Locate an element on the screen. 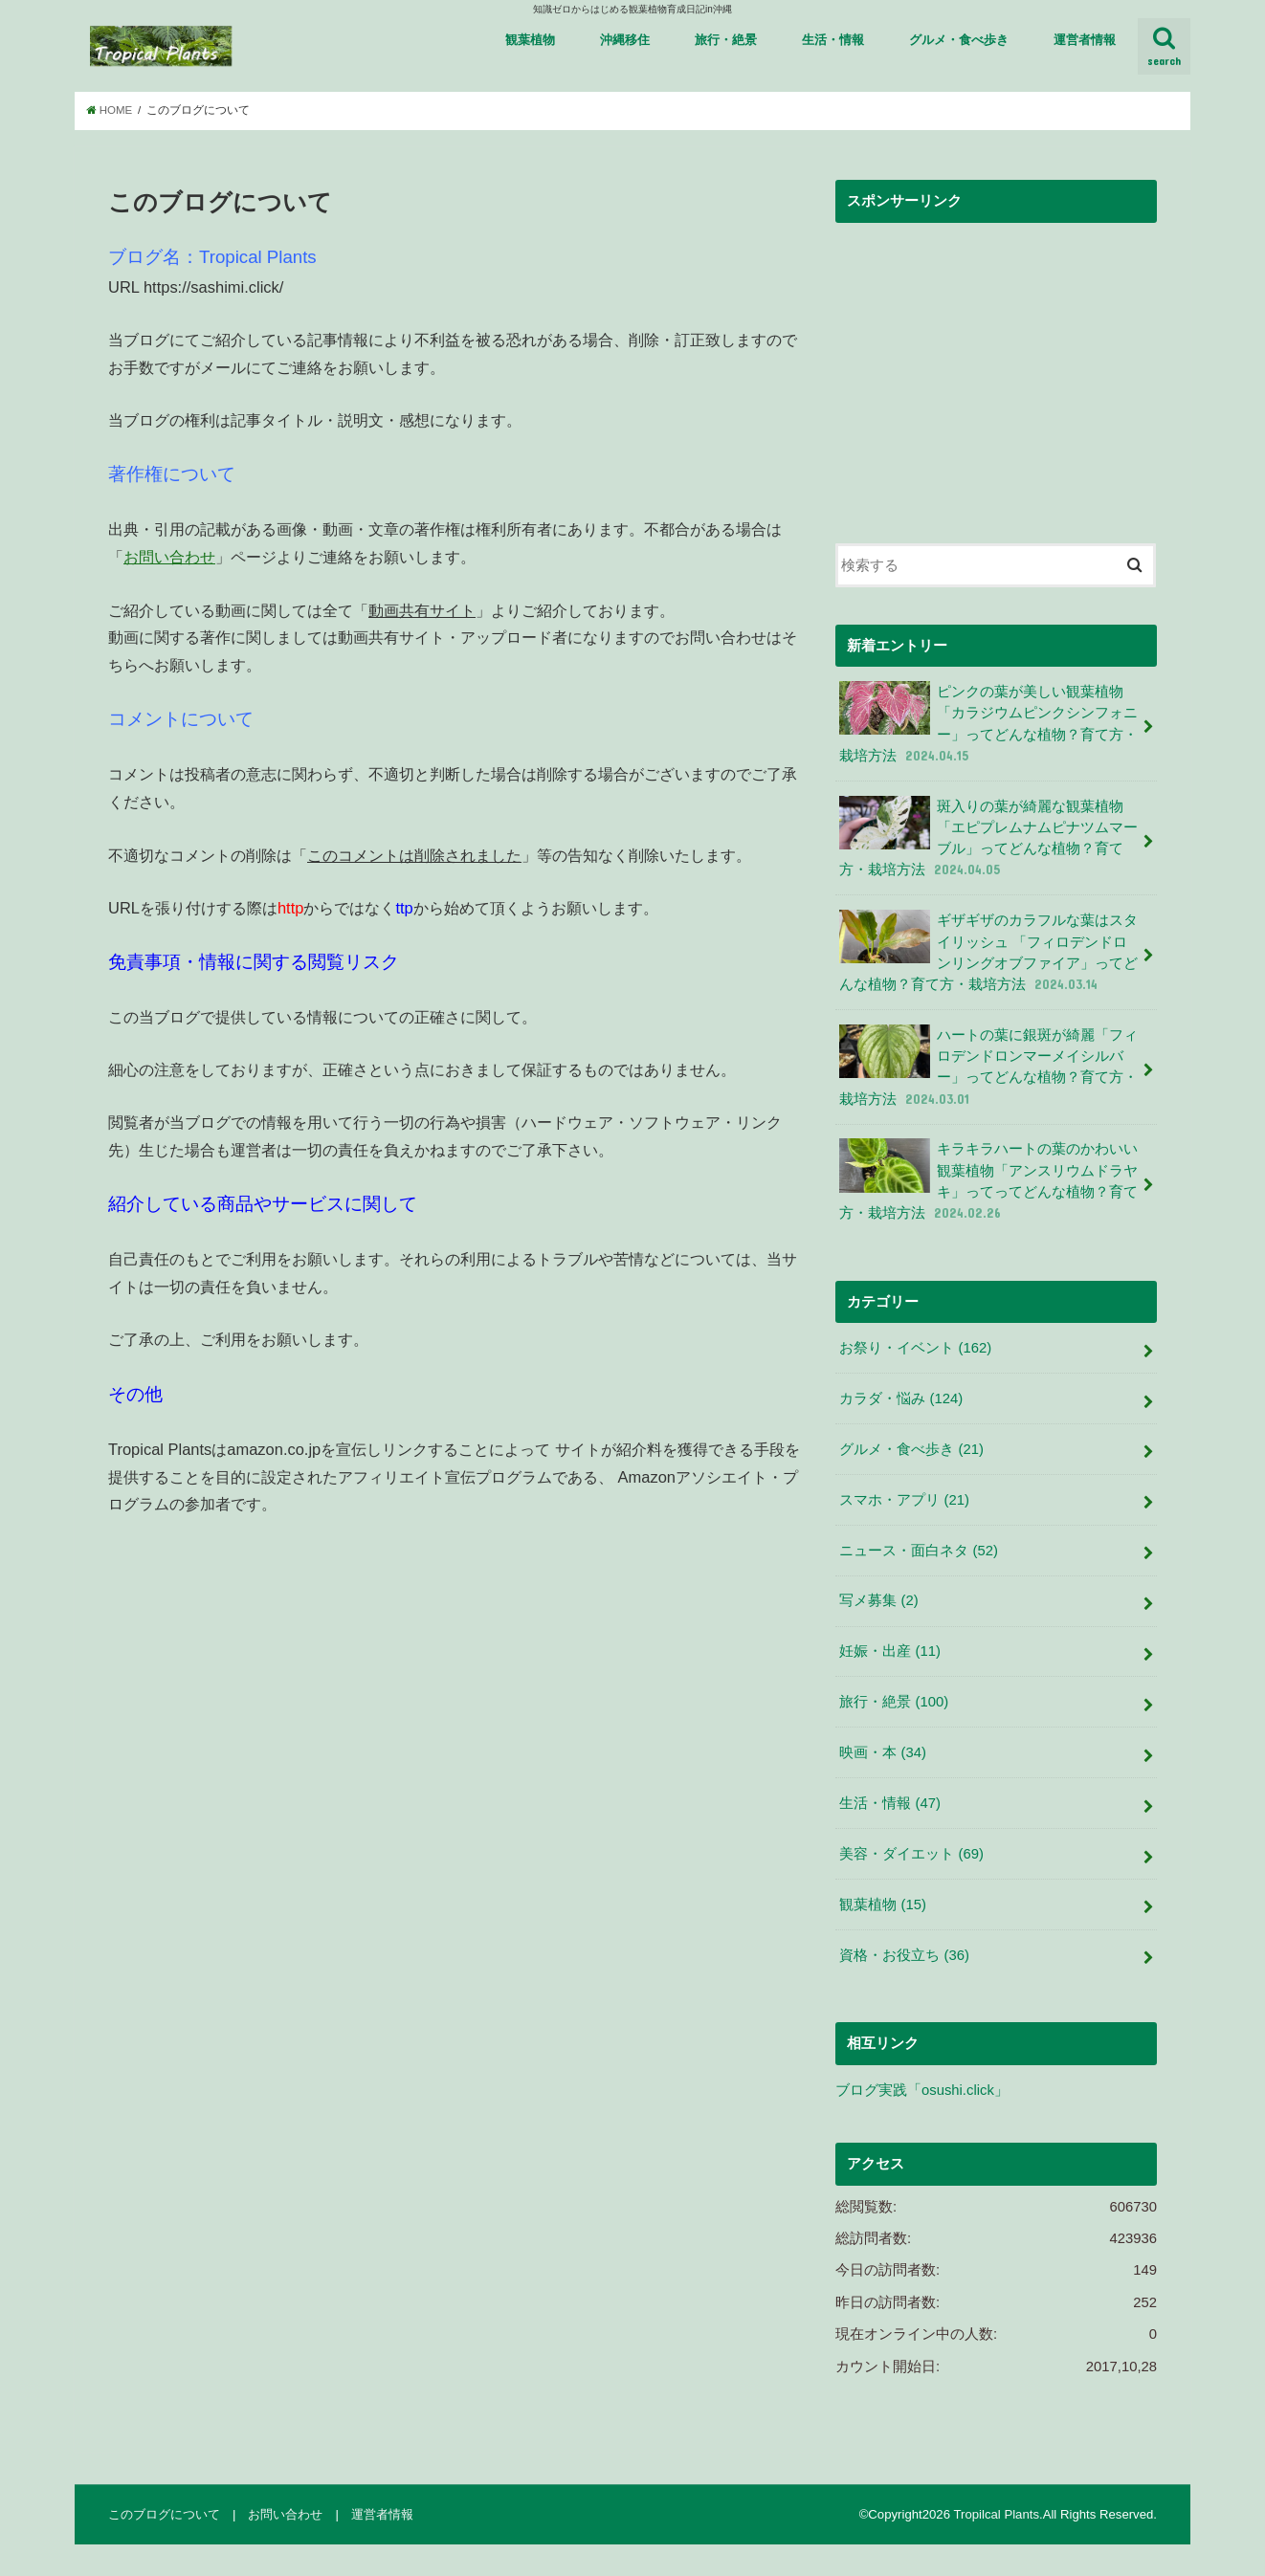 Image resolution: width=1265 pixels, height=2576 pixels. 観葉植物 is located at coordinates (530, 40).